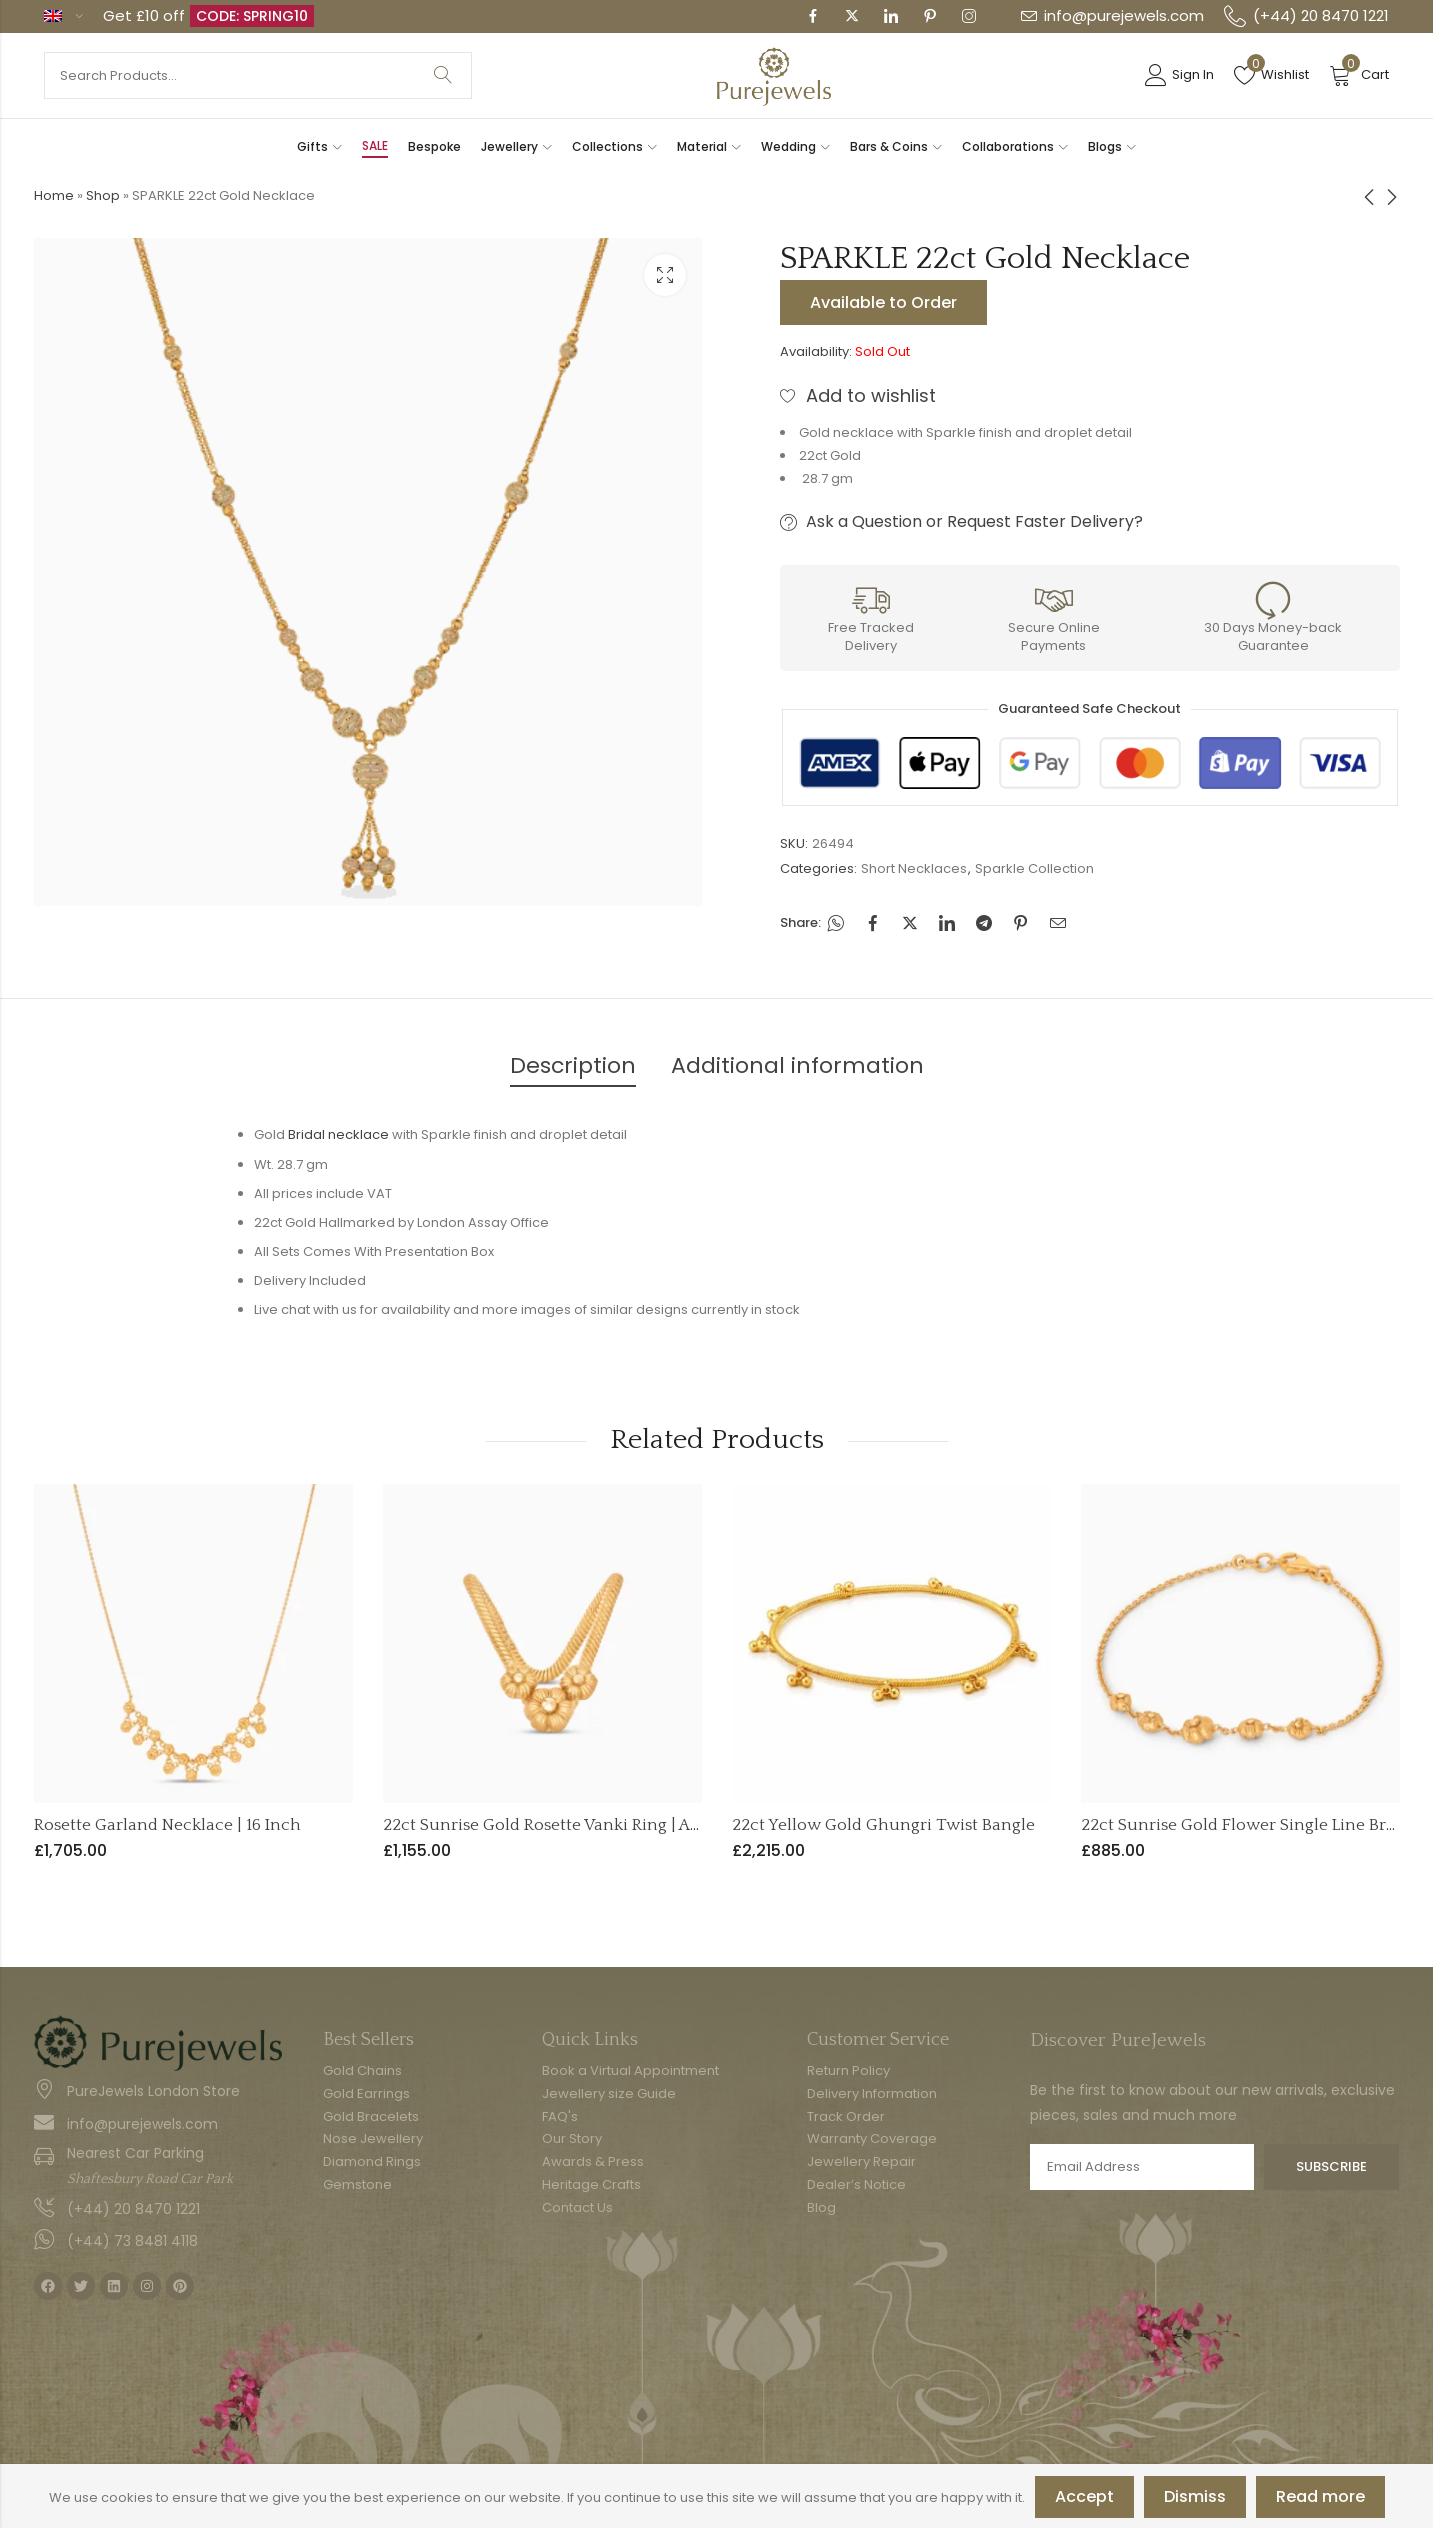  Describe the element at coordinates (338, 1134) in the screenshot. I see `Bridal necklace` at that location.